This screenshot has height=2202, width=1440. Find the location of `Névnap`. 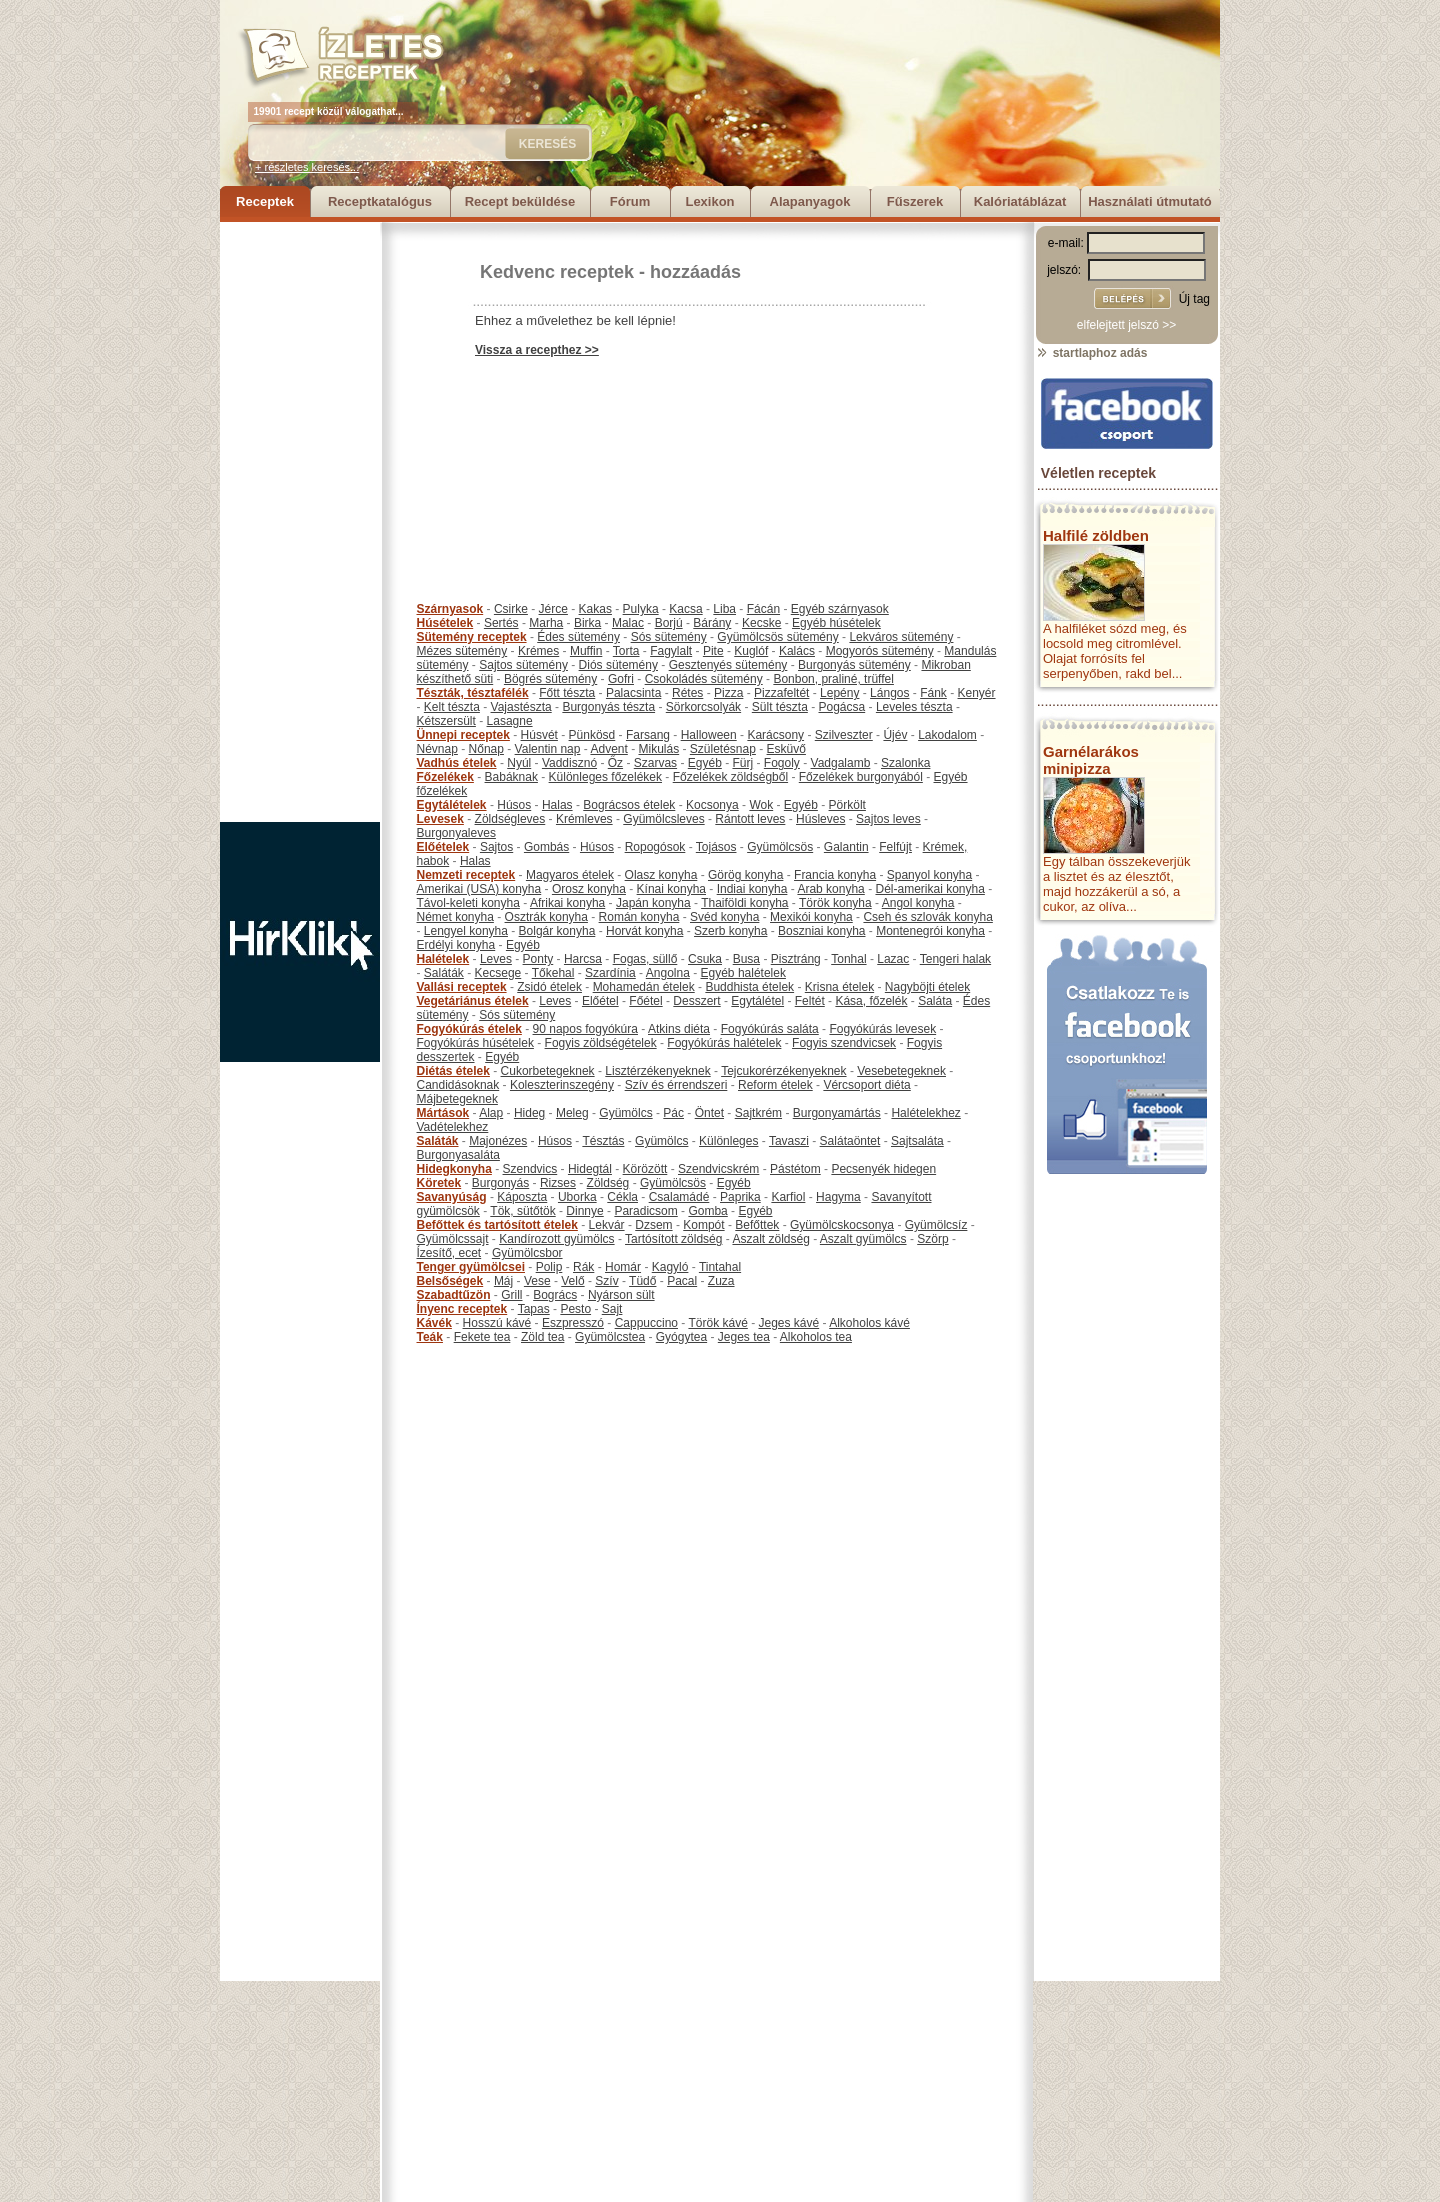

Névnap is located at coordinates (437, 749).